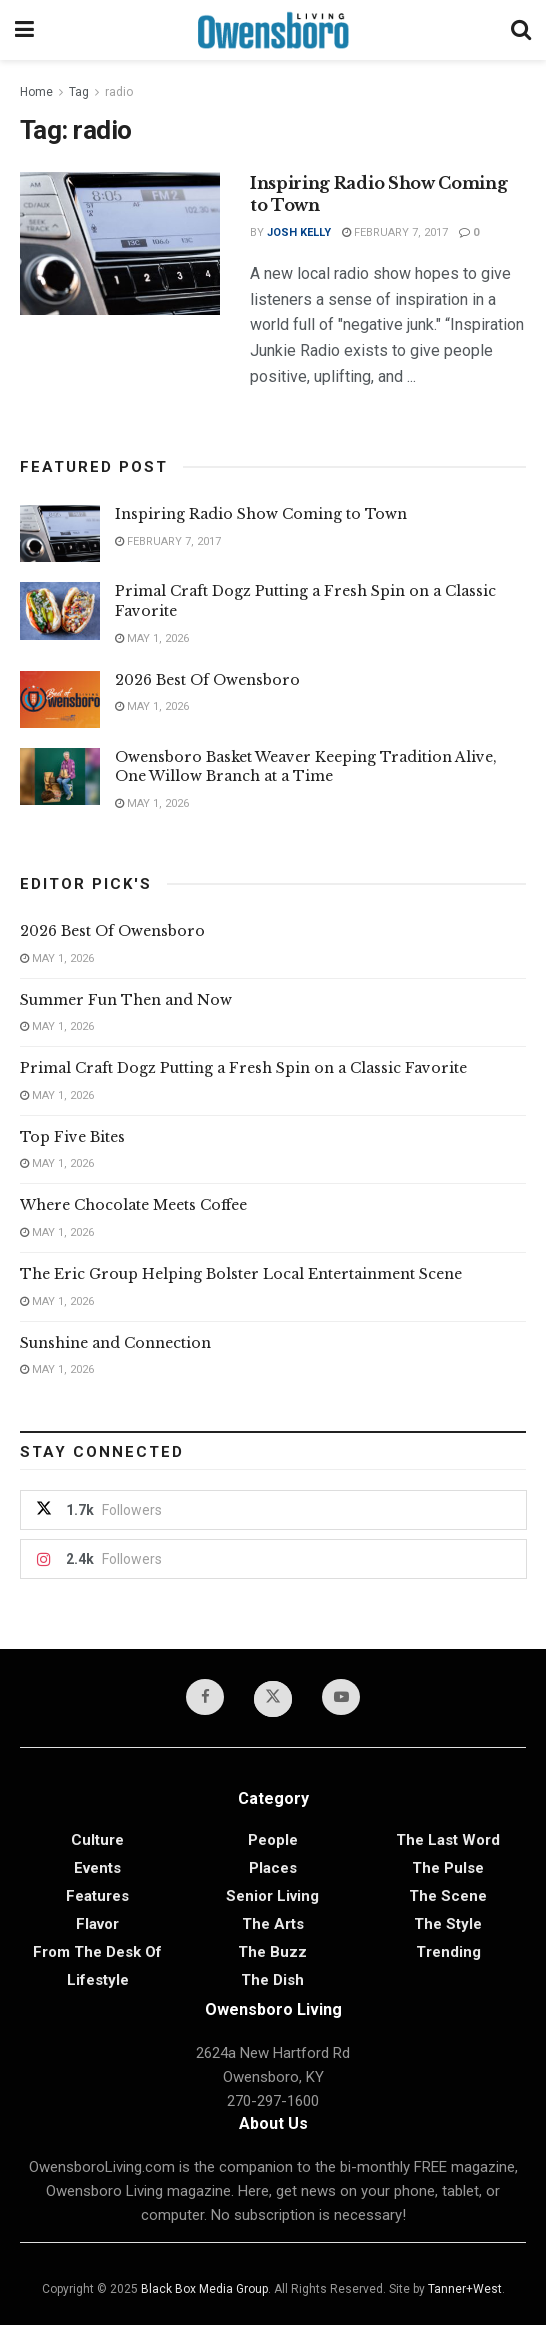 The height and width of the screenshot is (2325, 546). Describe the element at coordinates (341, 1697) in the screenshot. I see `[Find us on Youtube]` at that location.